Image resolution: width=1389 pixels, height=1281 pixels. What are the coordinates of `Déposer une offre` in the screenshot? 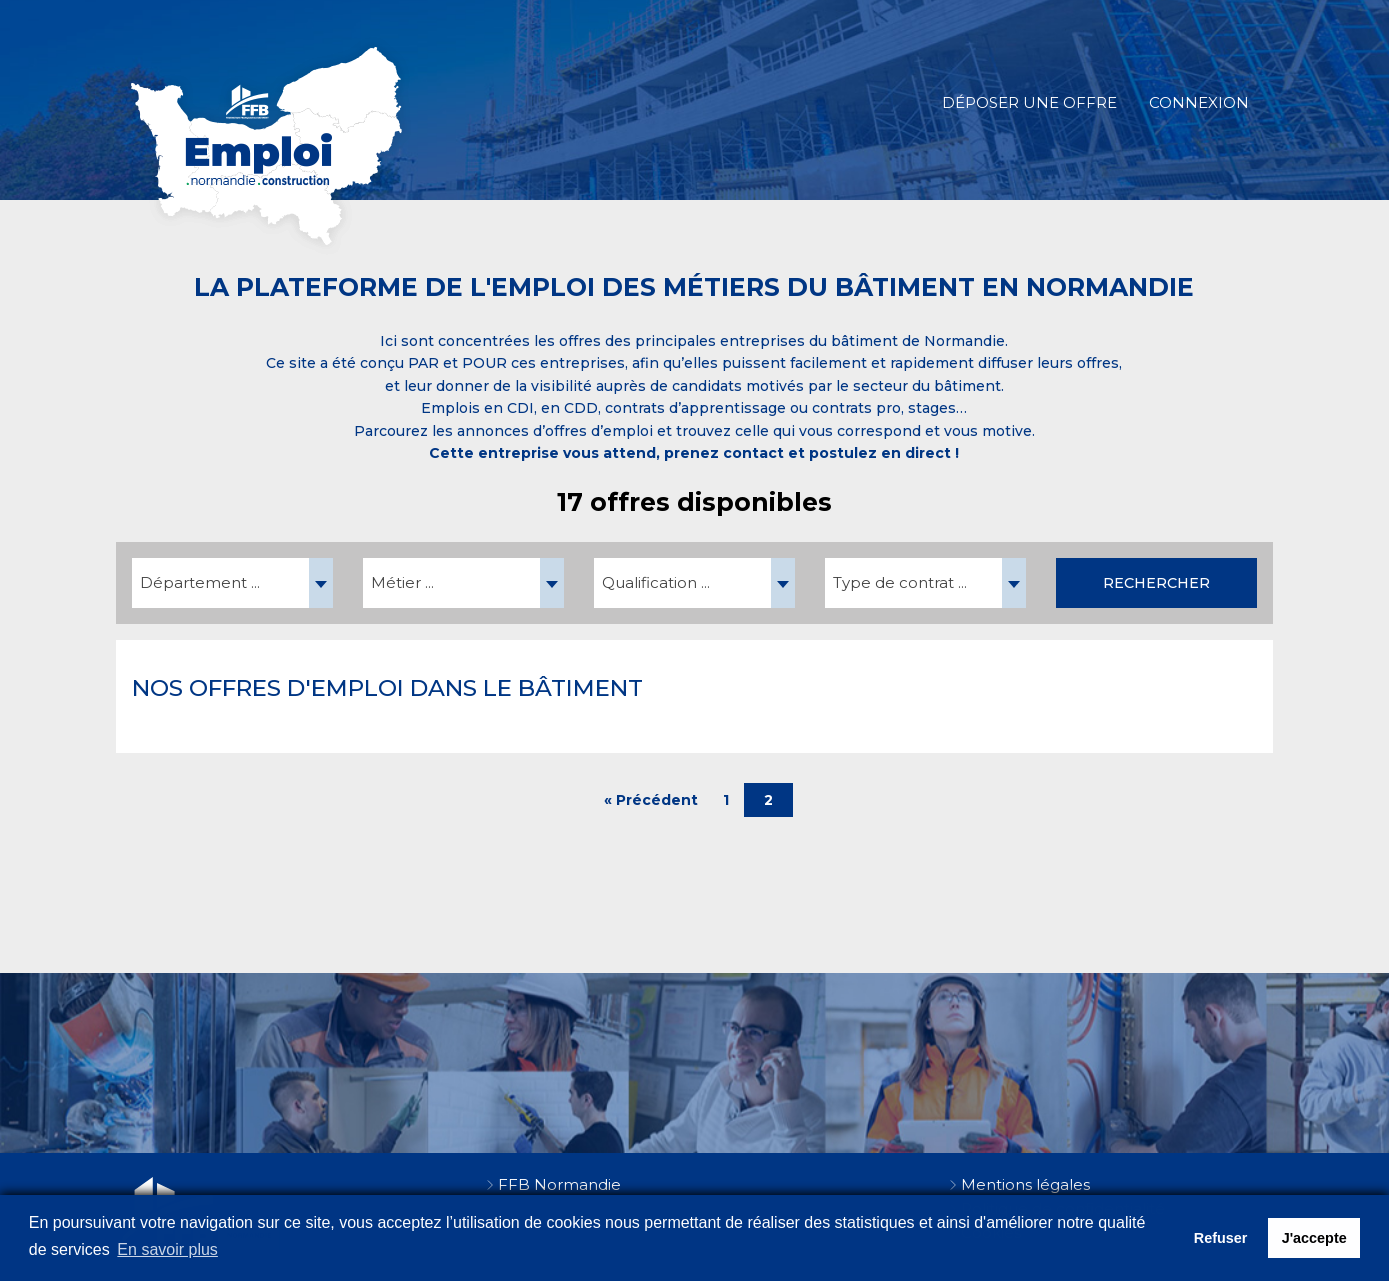 It's located at (1029, 102).